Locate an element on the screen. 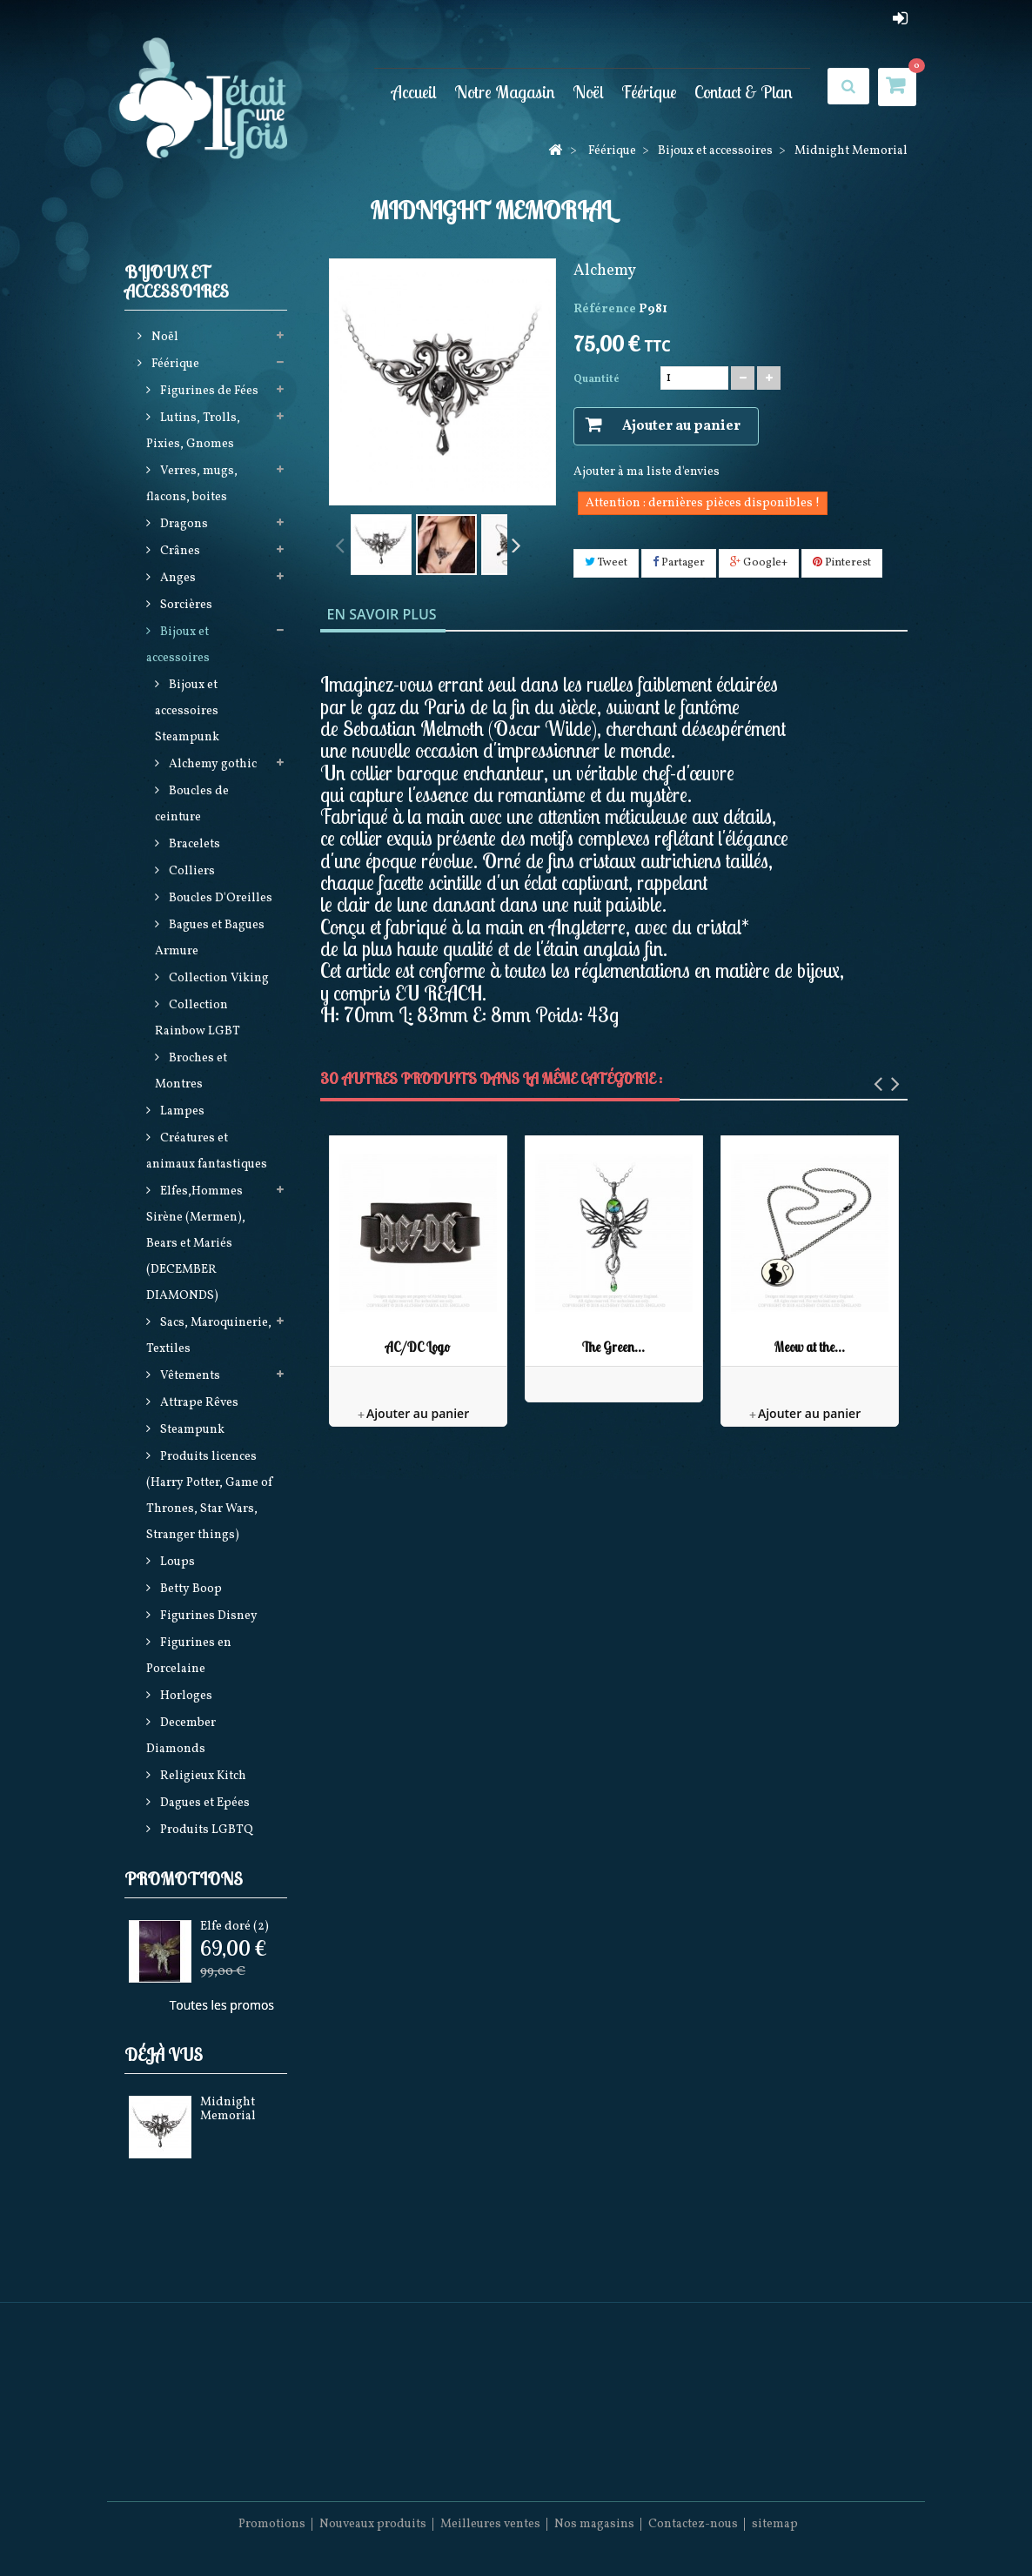 This screenshot has height=2576, width=1032. Collection Rainbow LGBT is located at coordinates (197, 1018).